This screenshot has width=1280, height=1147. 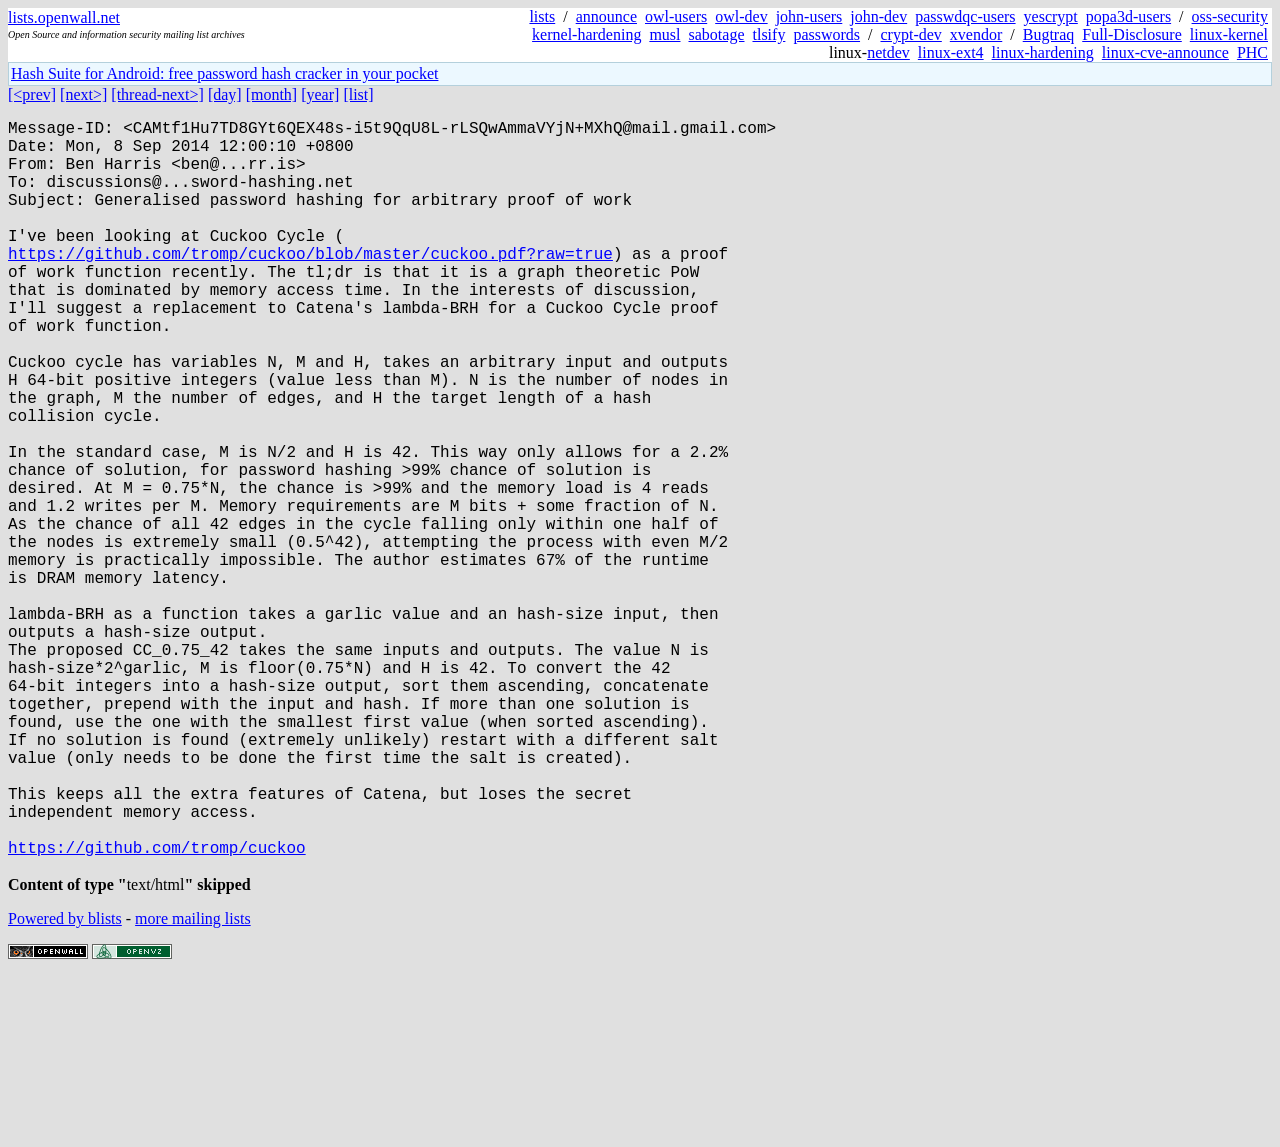 I want to click on crypt-dev, so click(x=911, y=34).